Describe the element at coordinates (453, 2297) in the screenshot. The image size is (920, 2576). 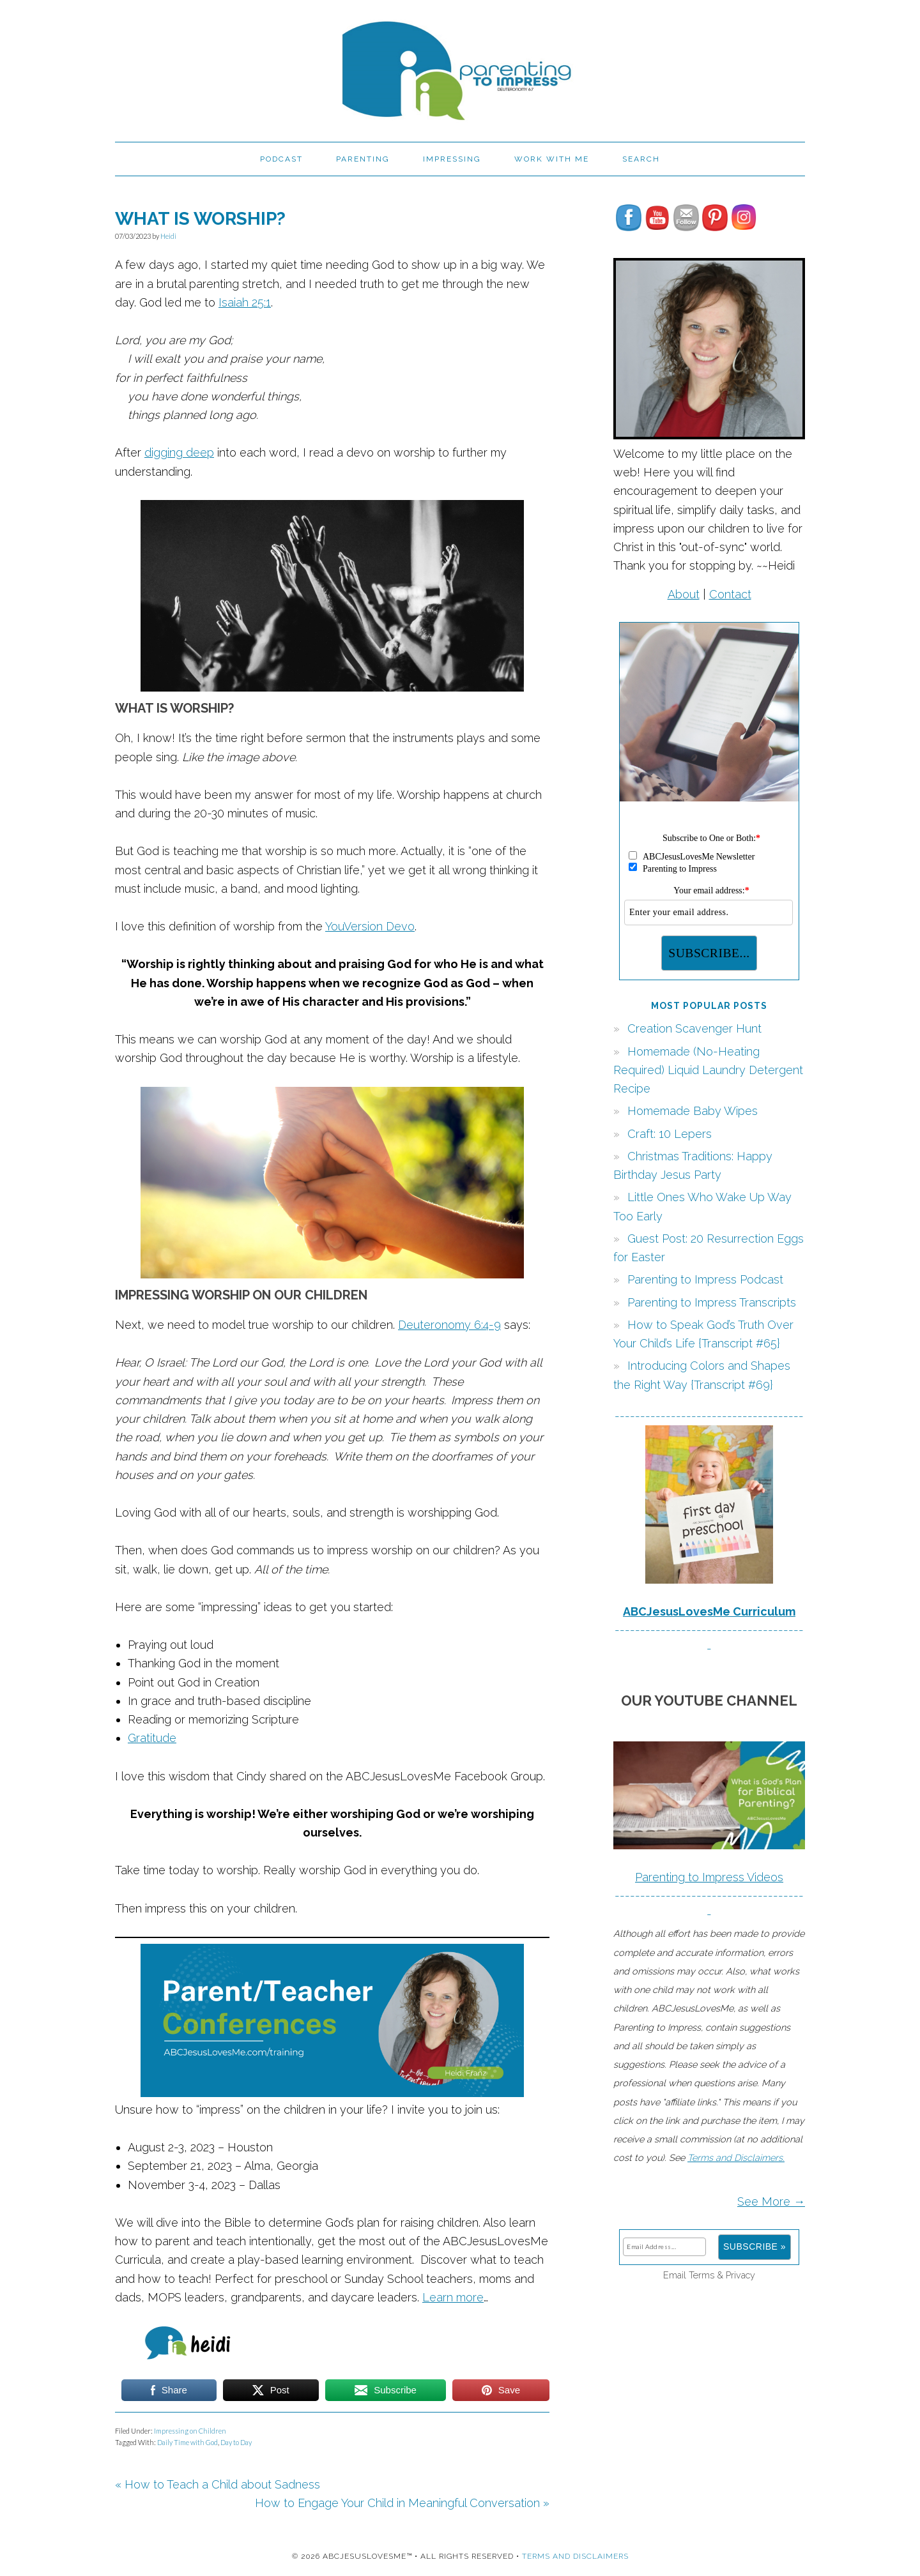
I see `Learn more` at that location.